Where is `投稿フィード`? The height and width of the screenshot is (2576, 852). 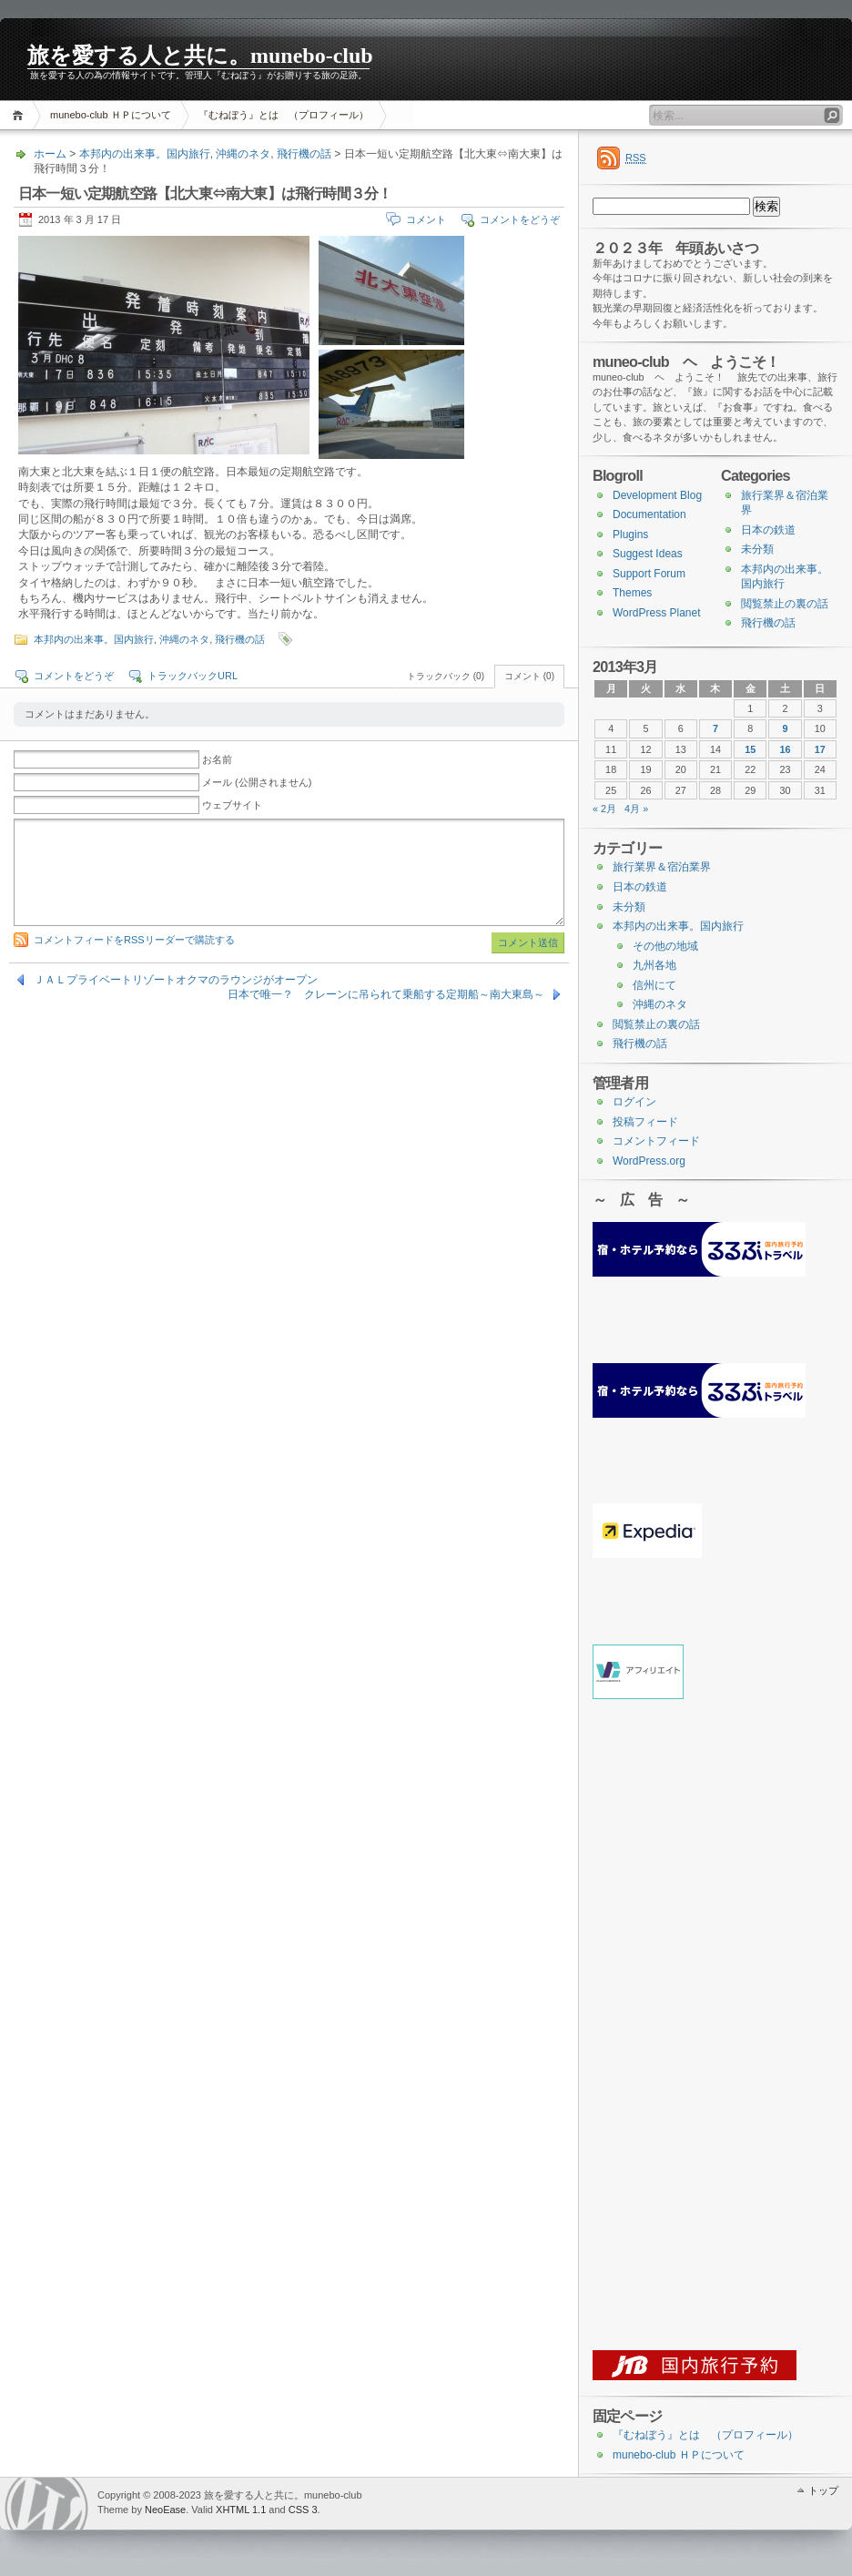 投稿フィード is located at coordinates (645, 1121).